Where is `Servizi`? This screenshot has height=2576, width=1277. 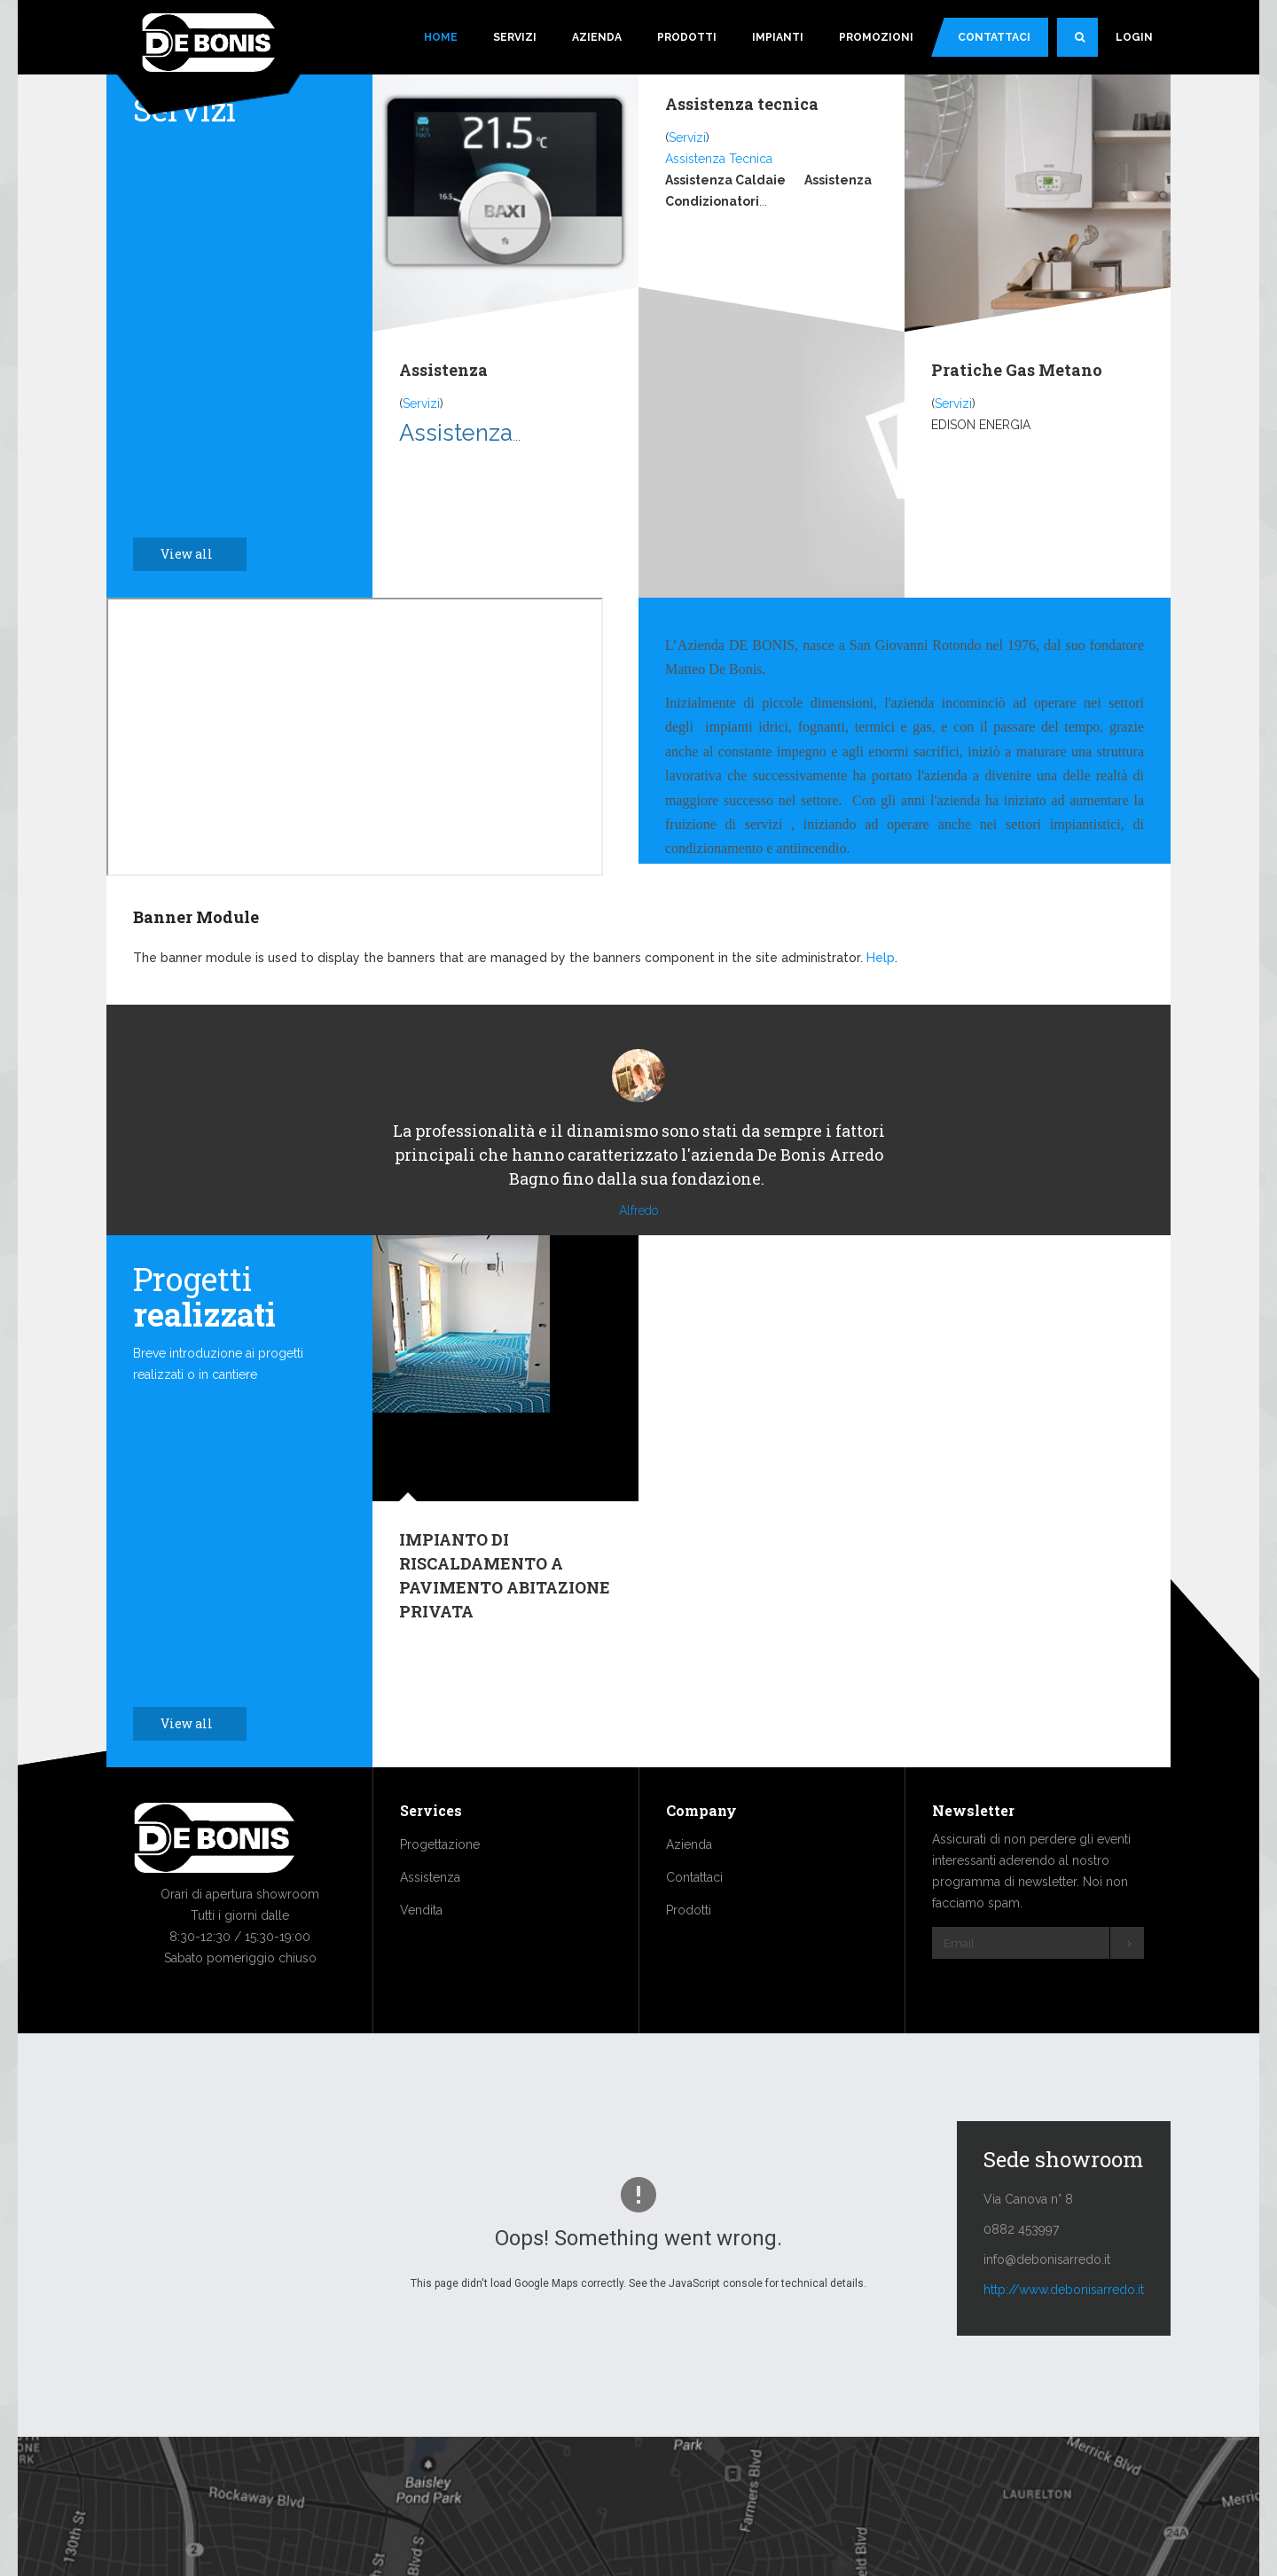 Servizi is located at coordinates (515, 37).